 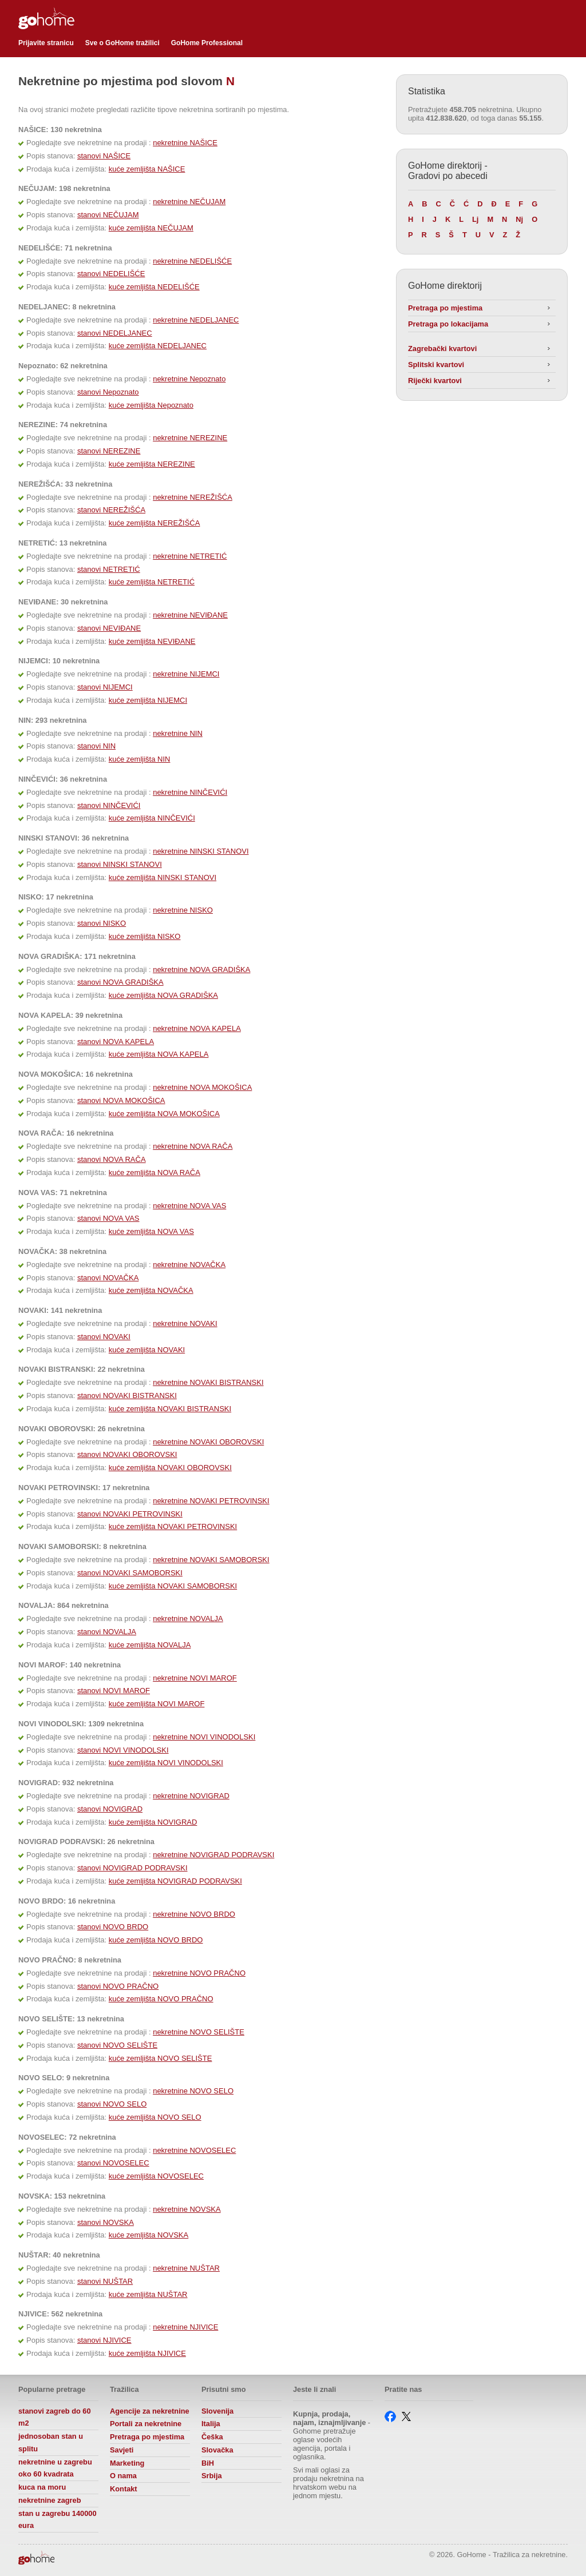 I want to click on stanovi NEVIĐANE, so click(x=109, y=628).